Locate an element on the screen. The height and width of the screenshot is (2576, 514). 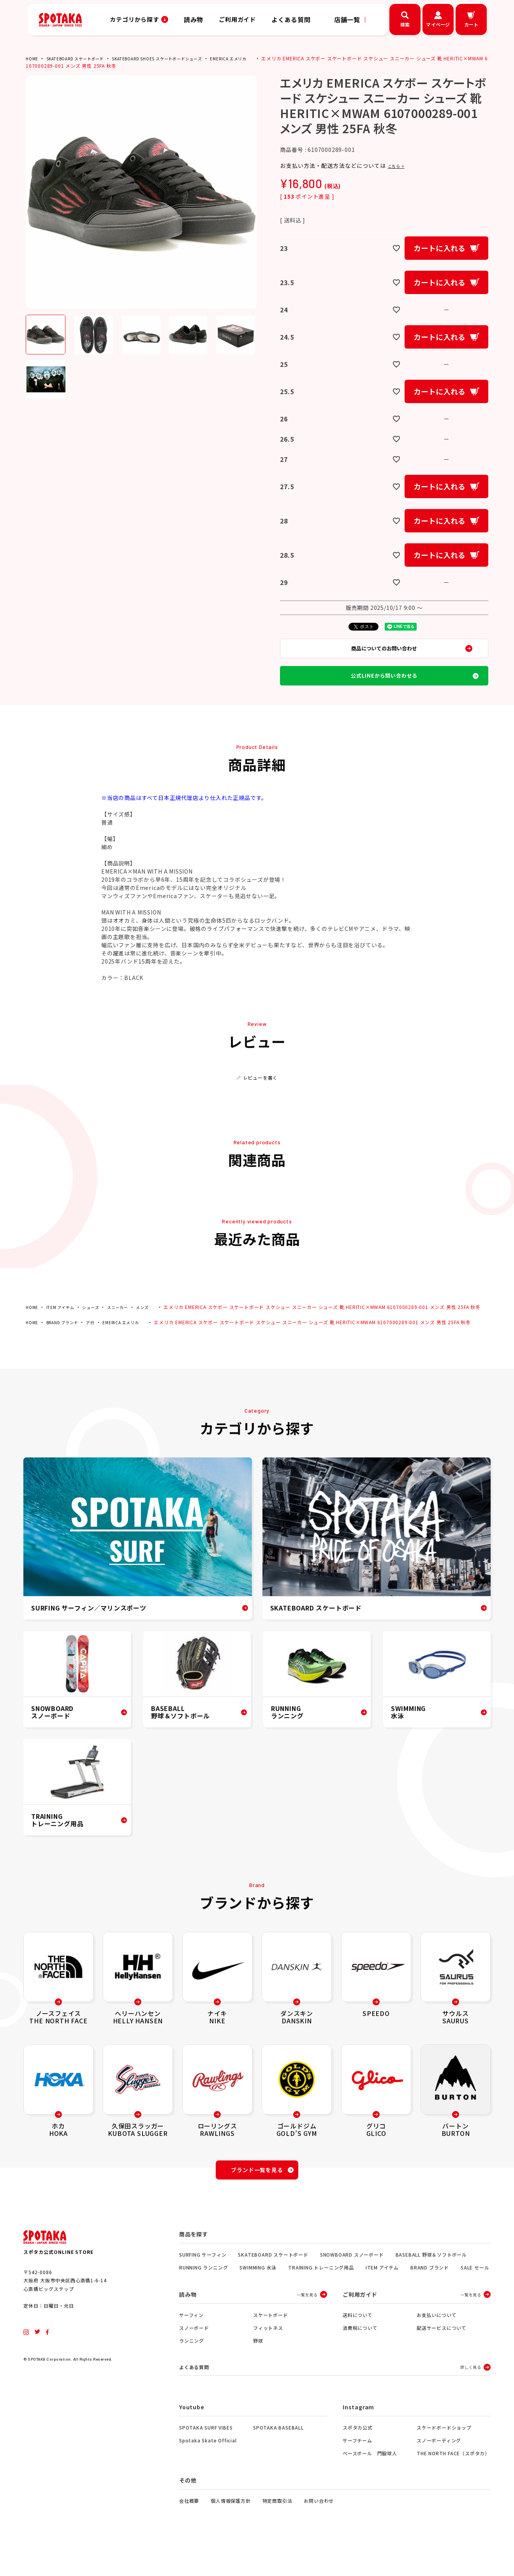
ベースボール 門脇球人 is located at coordinates (370, 2482).